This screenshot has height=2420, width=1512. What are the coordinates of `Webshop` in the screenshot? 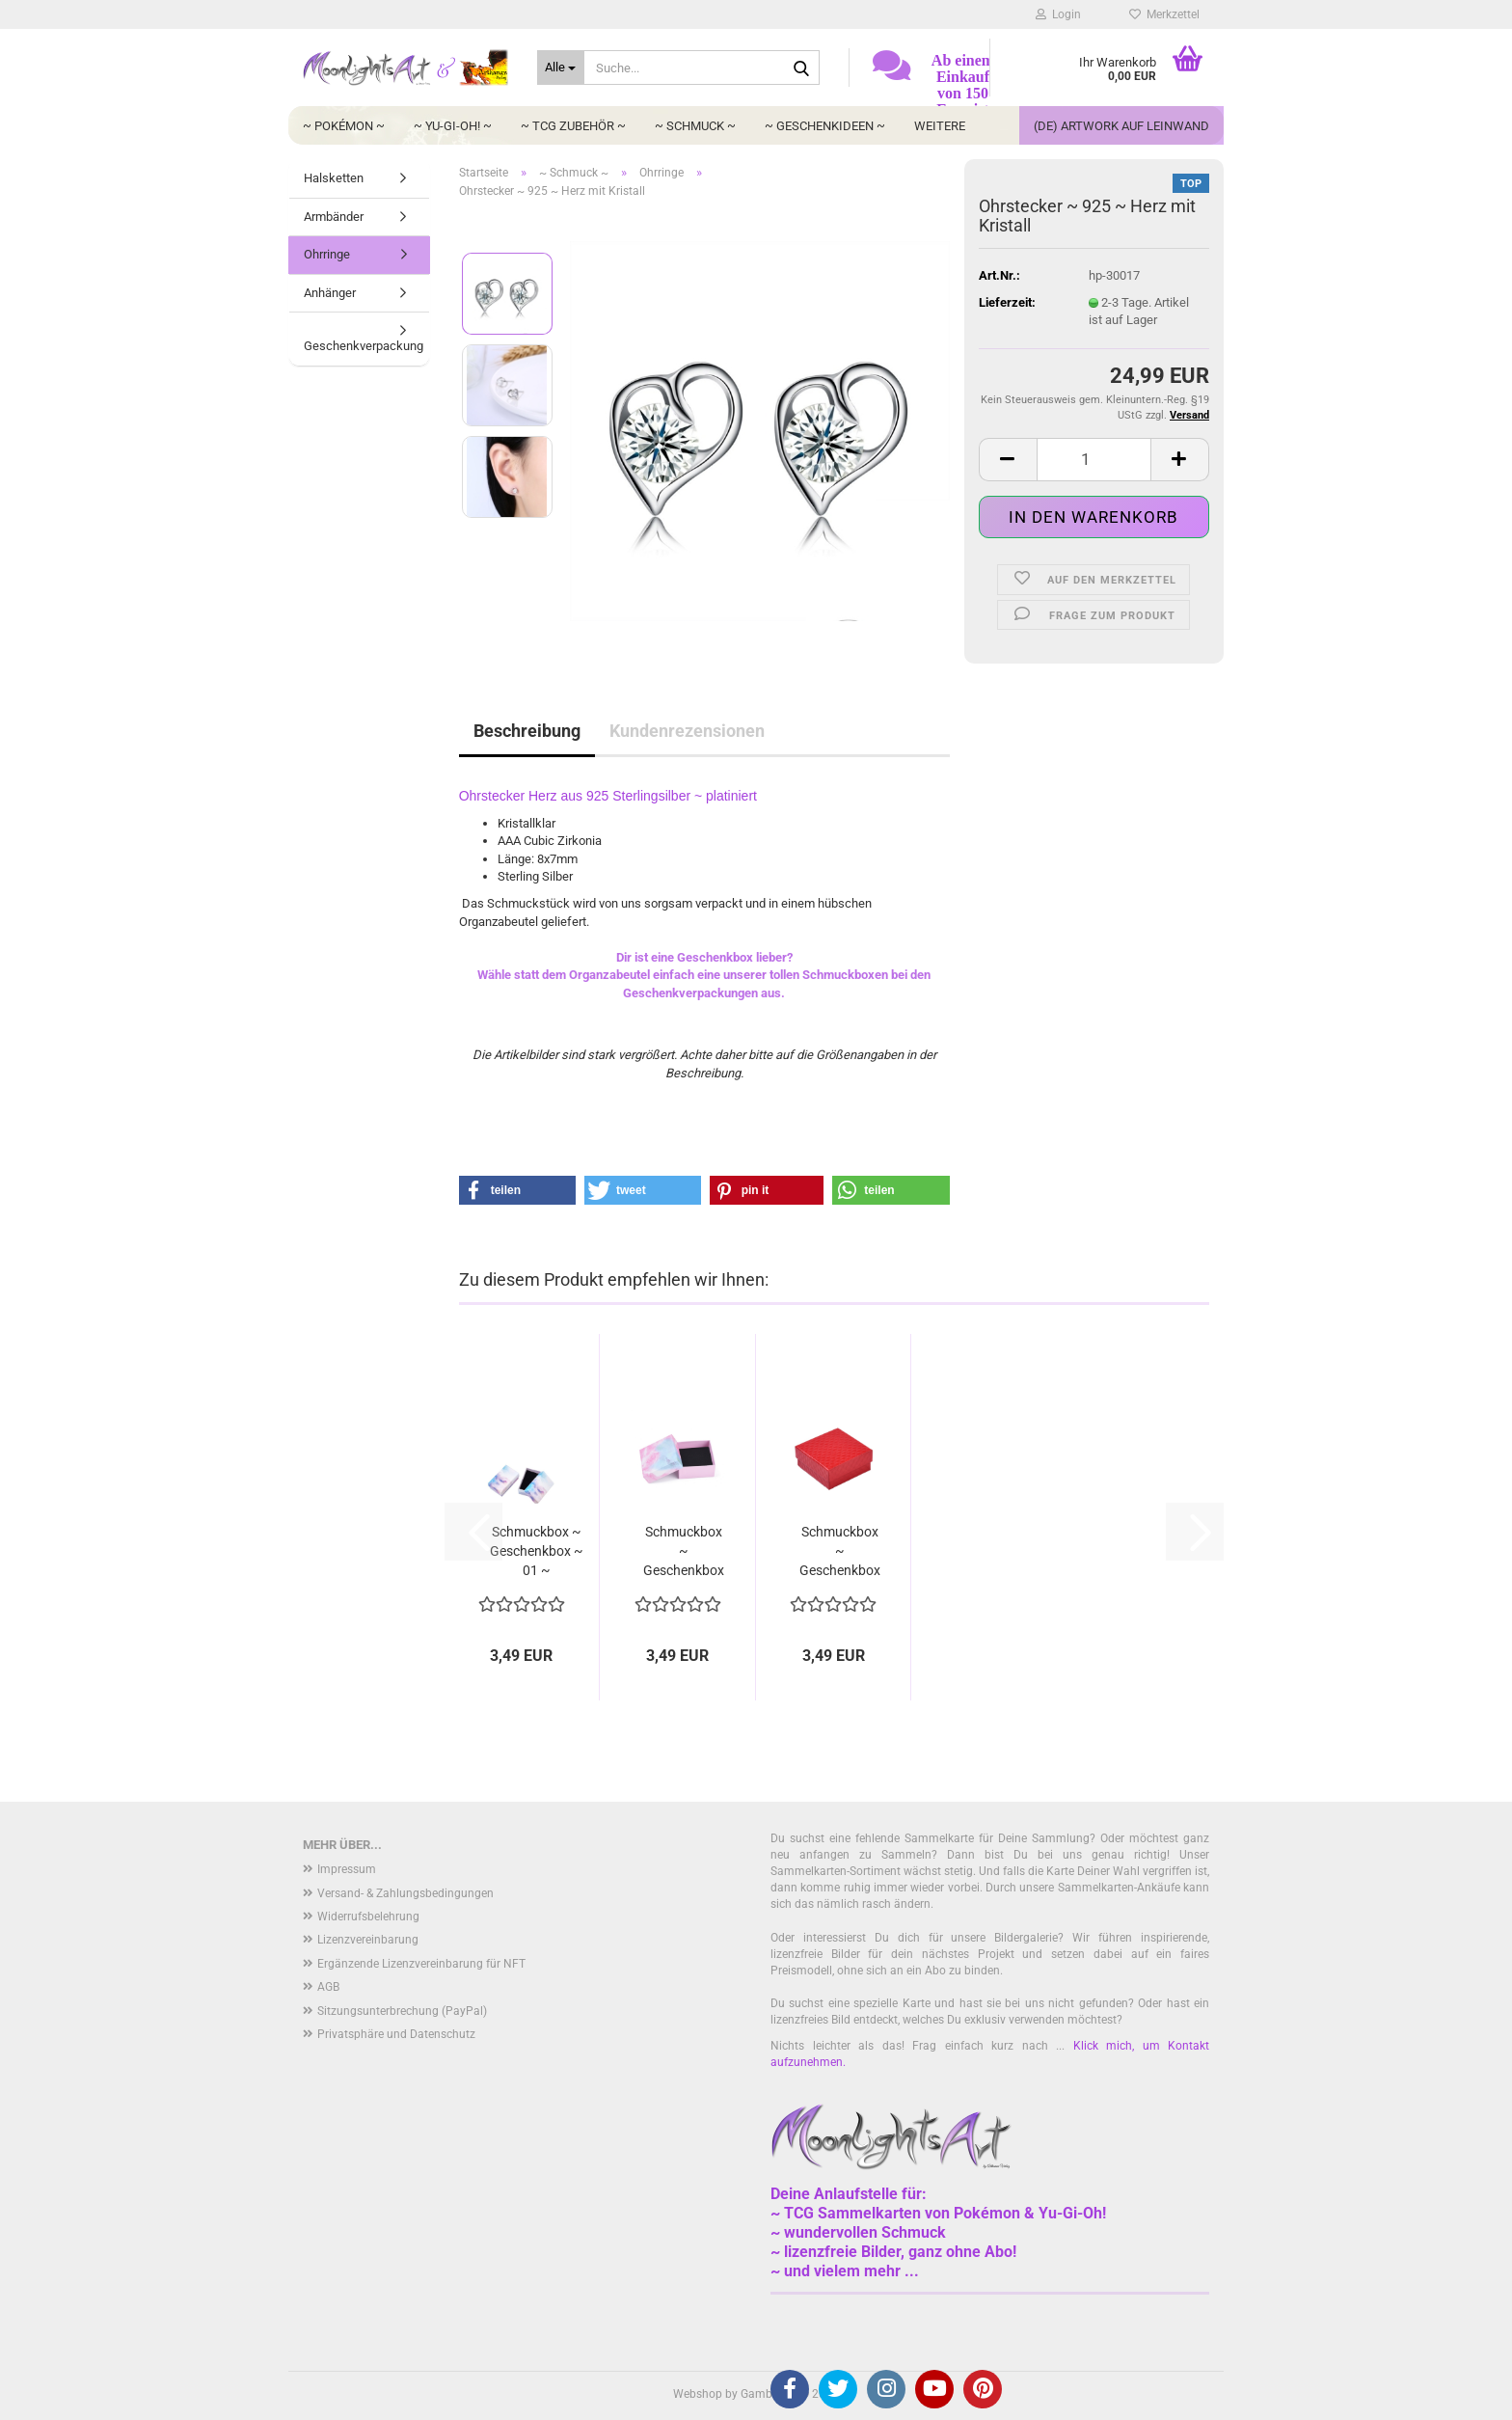 It's located at (697, 2394).